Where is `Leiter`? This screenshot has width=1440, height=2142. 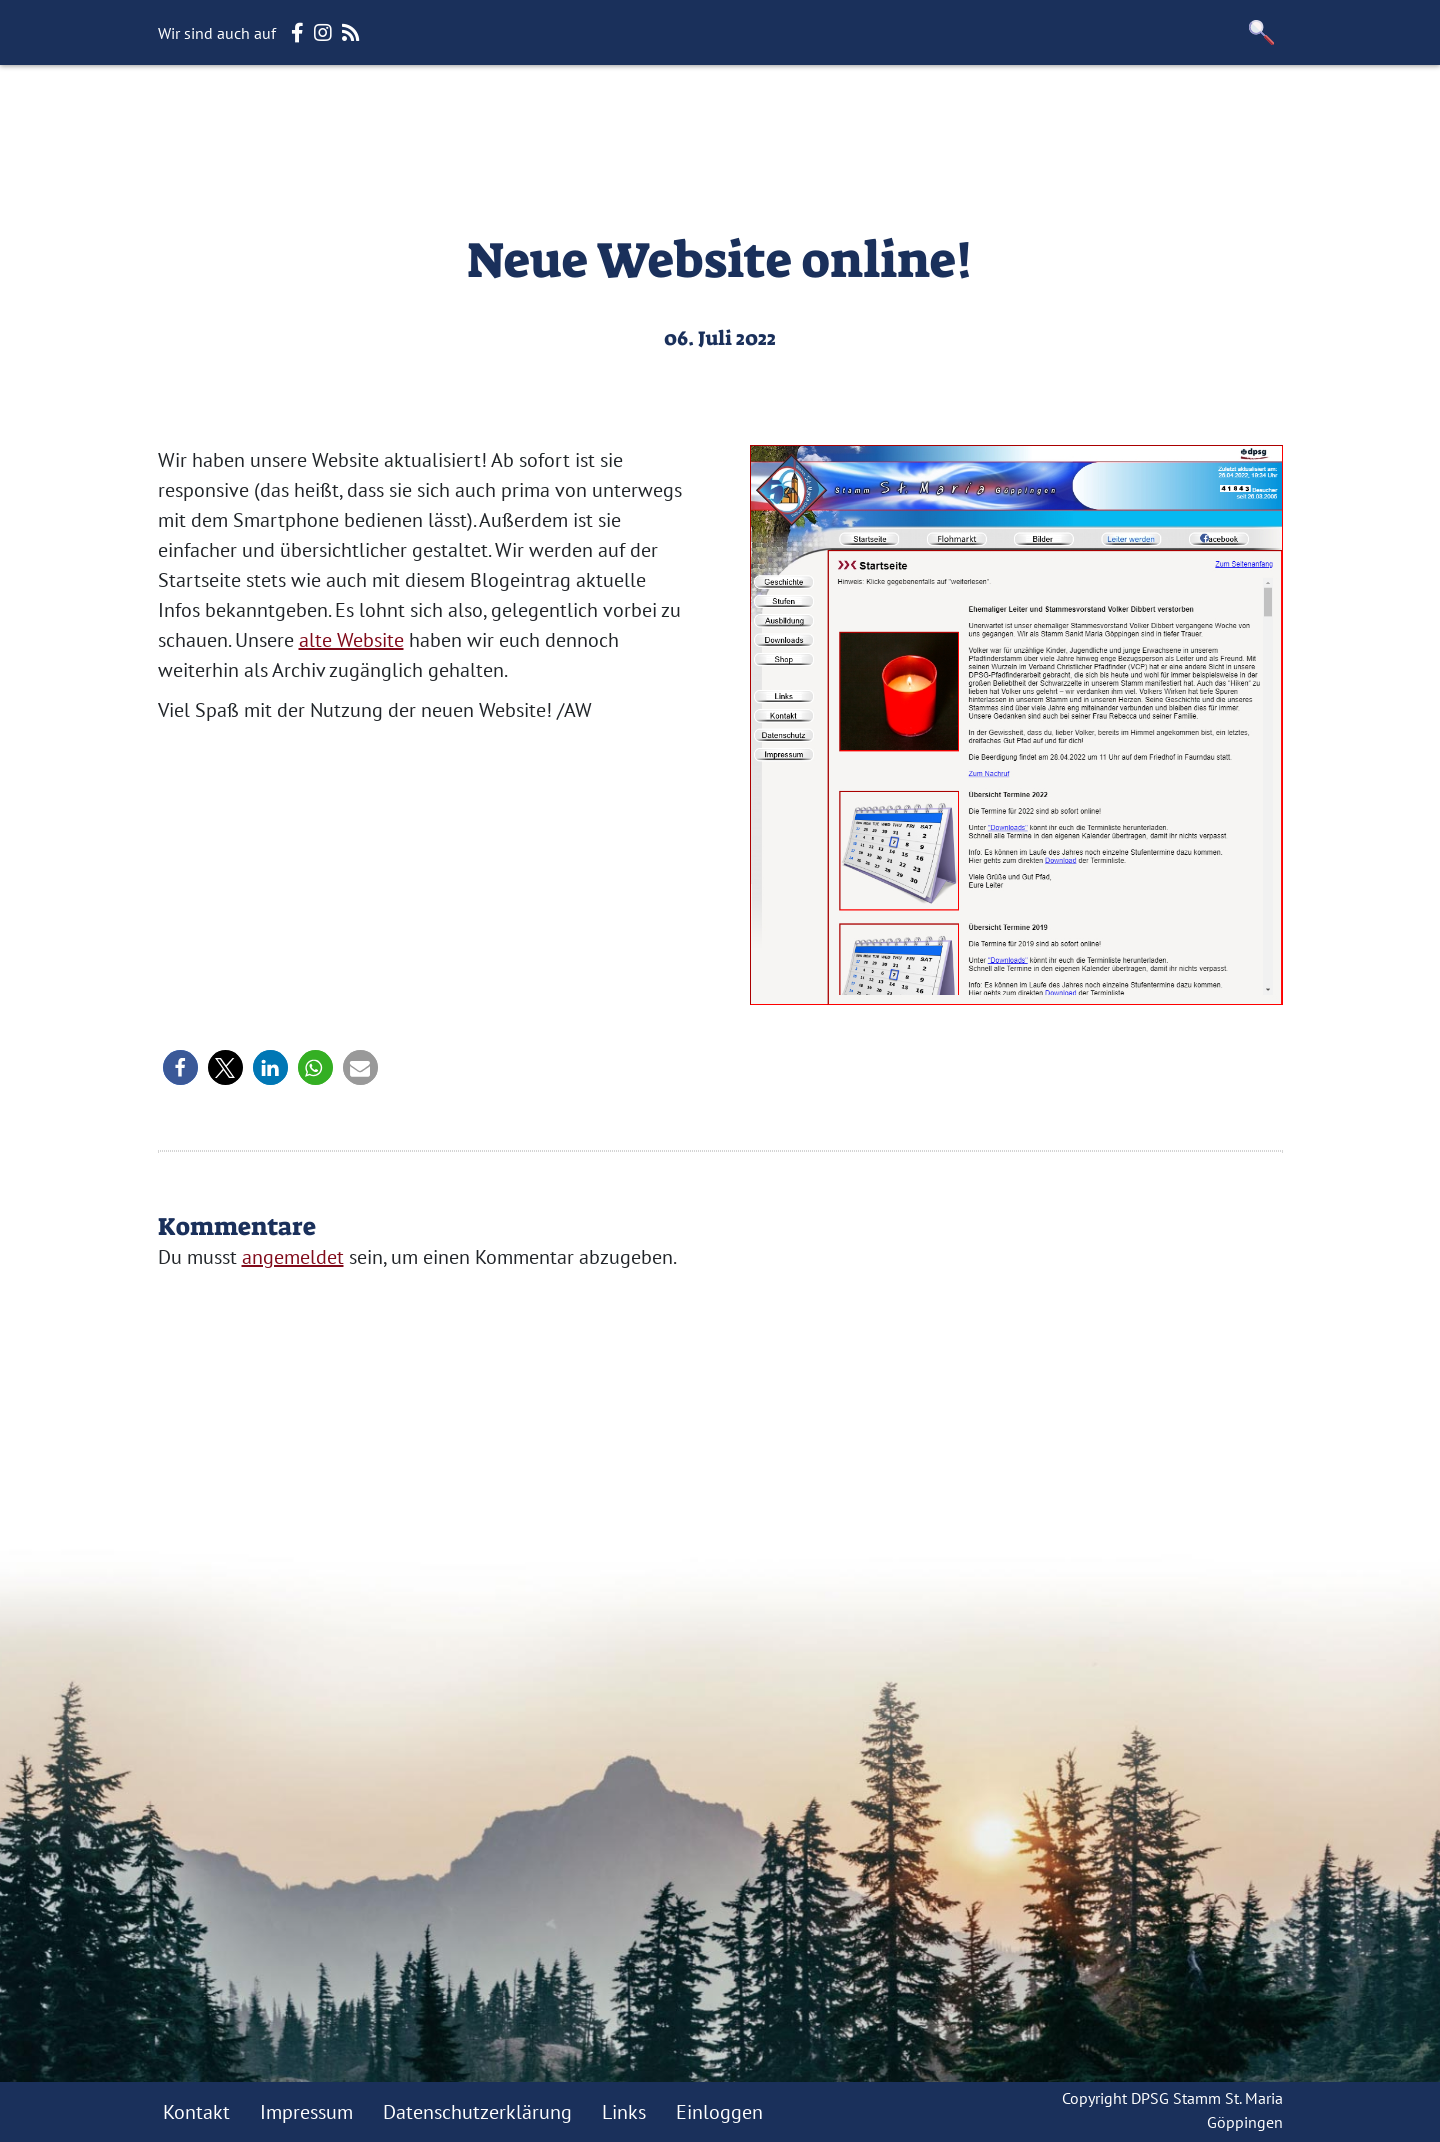
Leiter is located at coordinates (1011, 115).